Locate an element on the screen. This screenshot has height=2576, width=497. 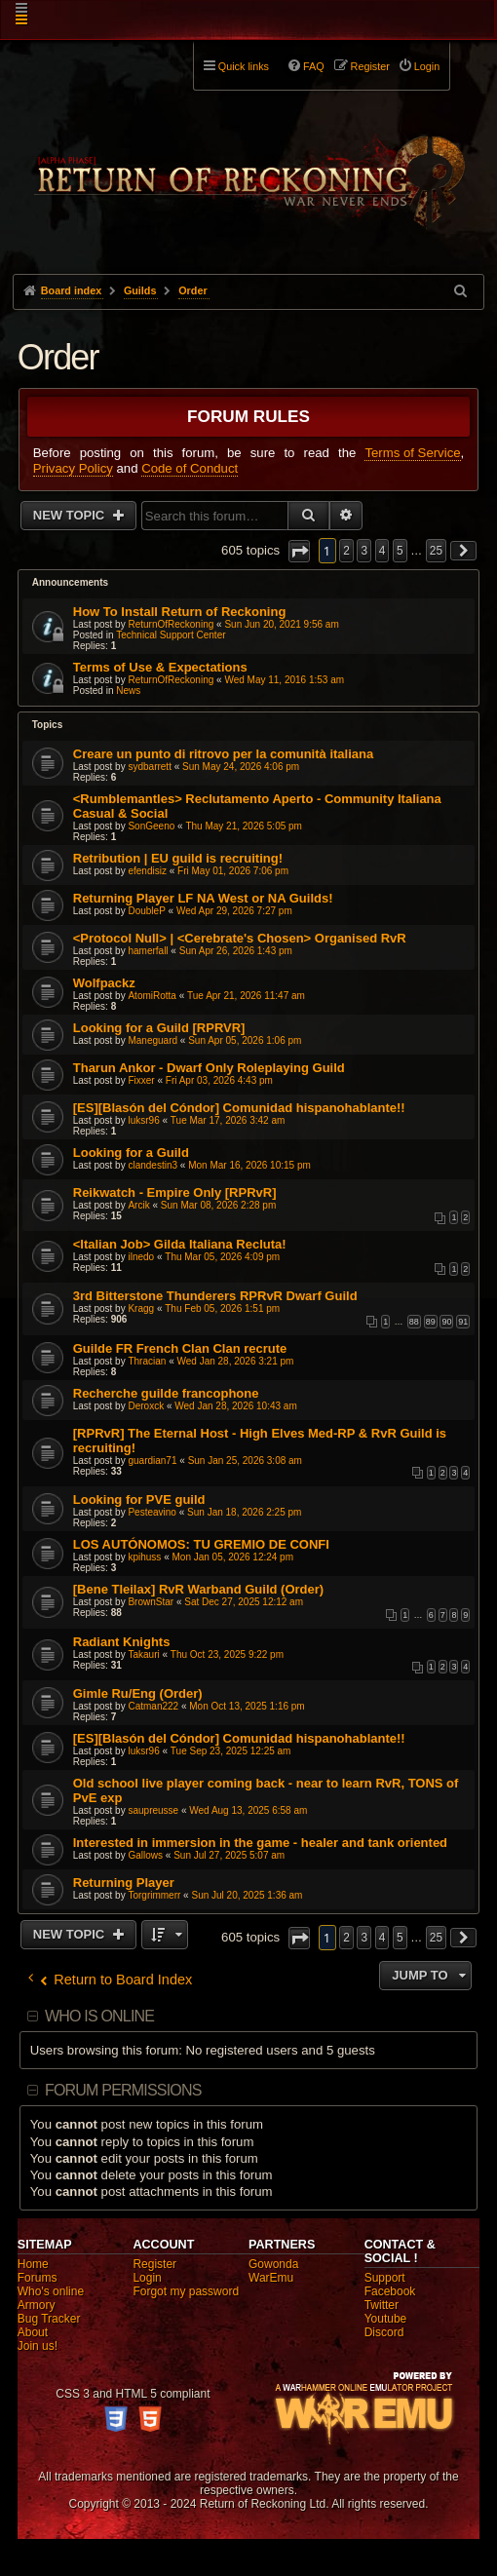
Mon Oct 13, 2025 1:16 pm is located at coordinates (246, 1706).